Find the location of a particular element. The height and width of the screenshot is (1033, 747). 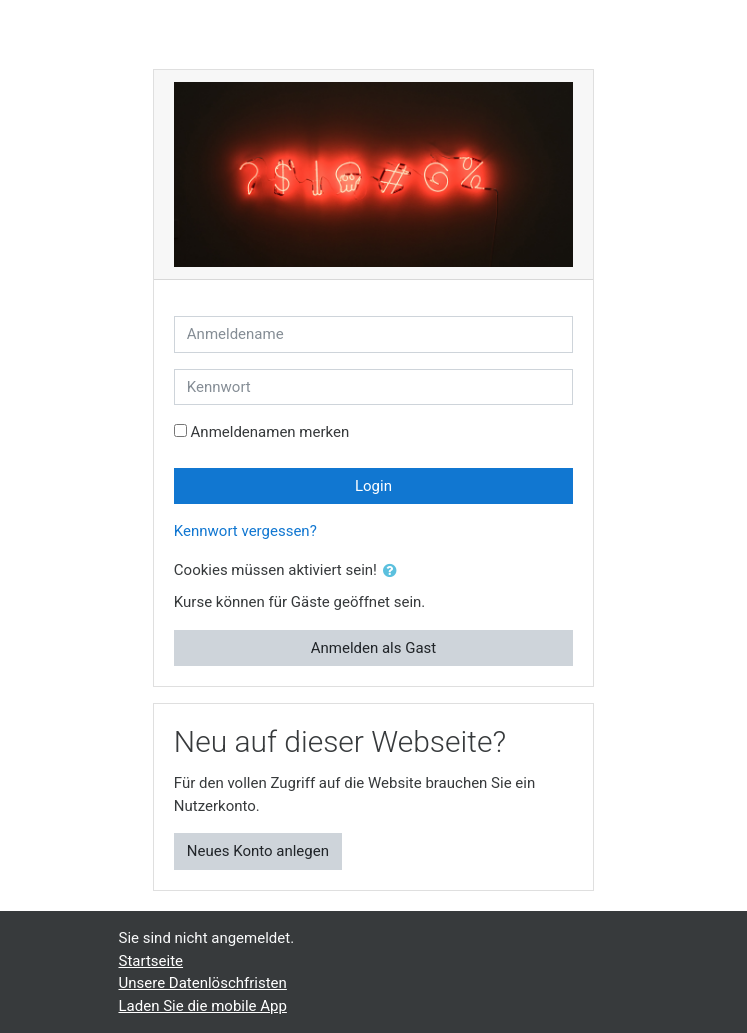

Kennwort vergessen? is located at coordinates (245, 531).